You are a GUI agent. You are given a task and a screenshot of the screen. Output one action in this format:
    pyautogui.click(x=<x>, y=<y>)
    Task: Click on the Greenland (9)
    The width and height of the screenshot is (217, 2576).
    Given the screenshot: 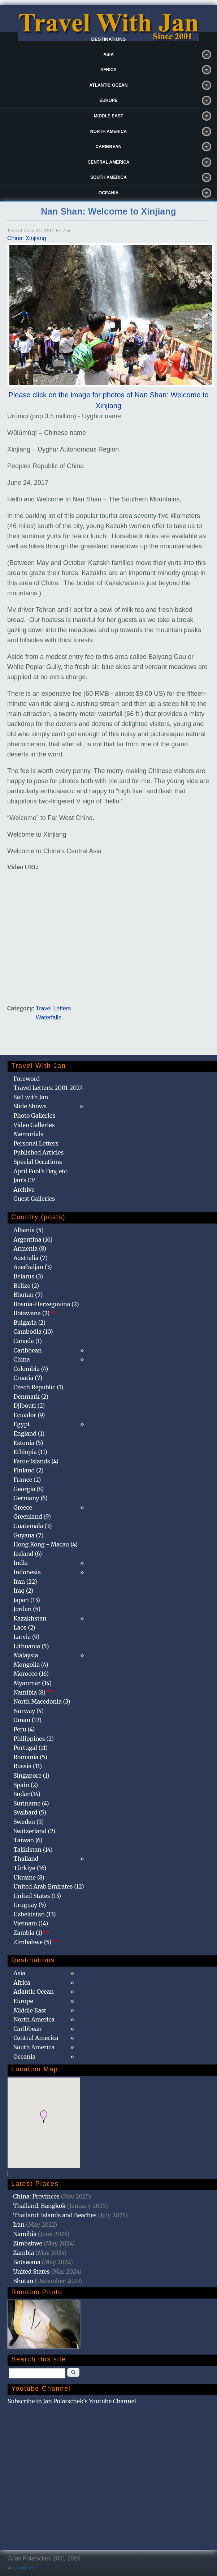 What is the action you would take?
    pyautogui.click(x=32, y=1516)
    